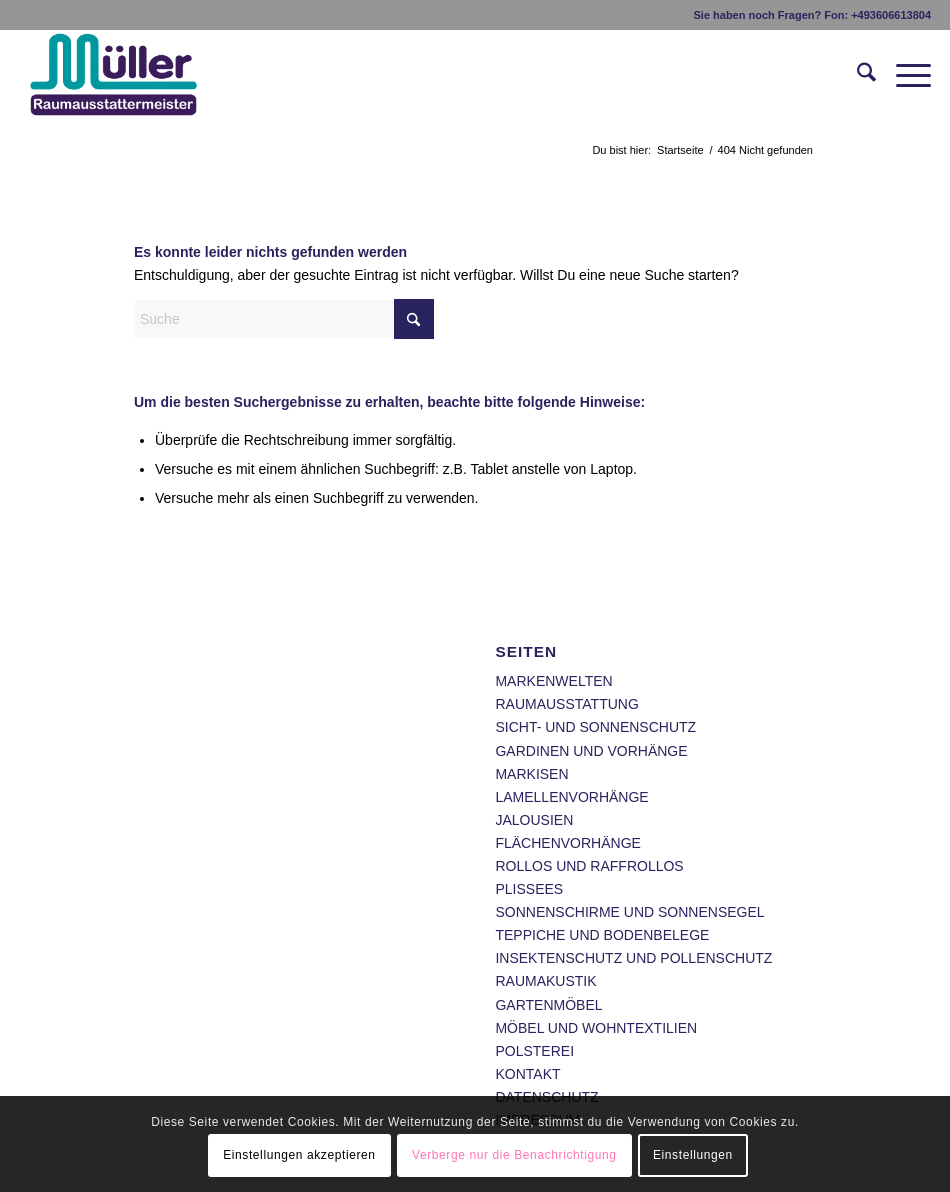 This screenshot has width=950, height=1192. Describe the element at coordinates (571, 797) in the screenshot. I see `LAMELLENVORHÄNGE` at that location.